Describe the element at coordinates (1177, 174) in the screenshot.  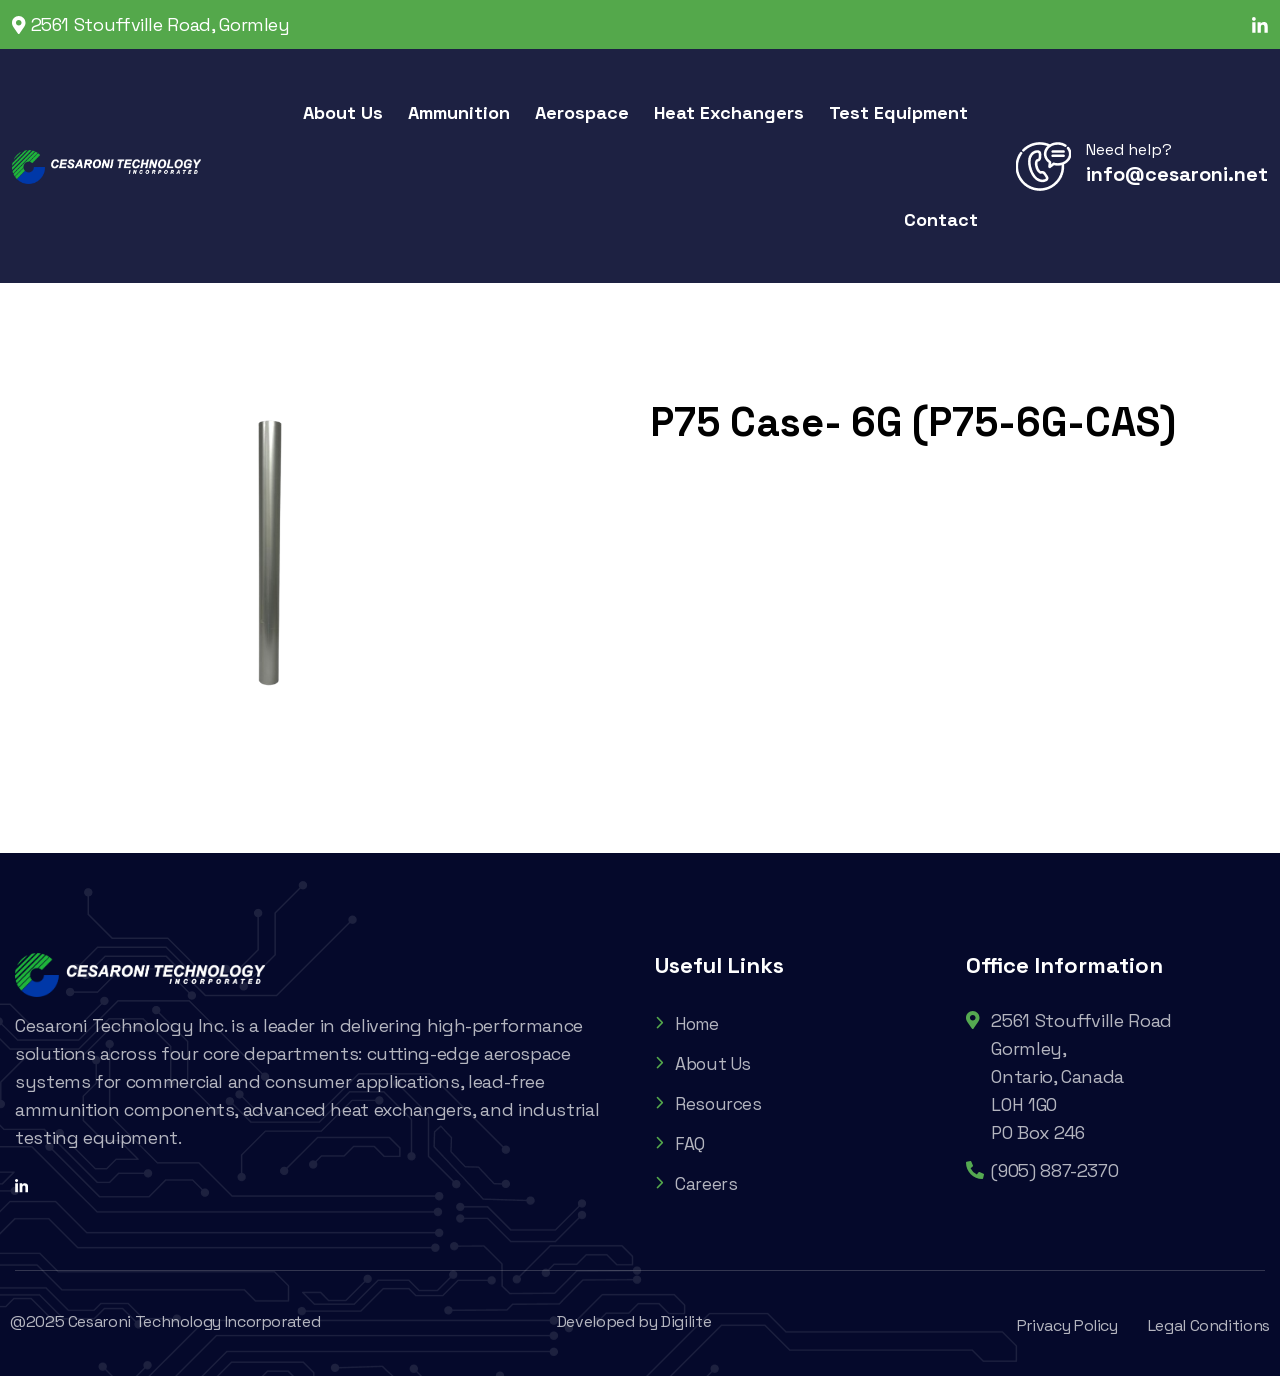
I see `info@cesaroni.net` at that location.